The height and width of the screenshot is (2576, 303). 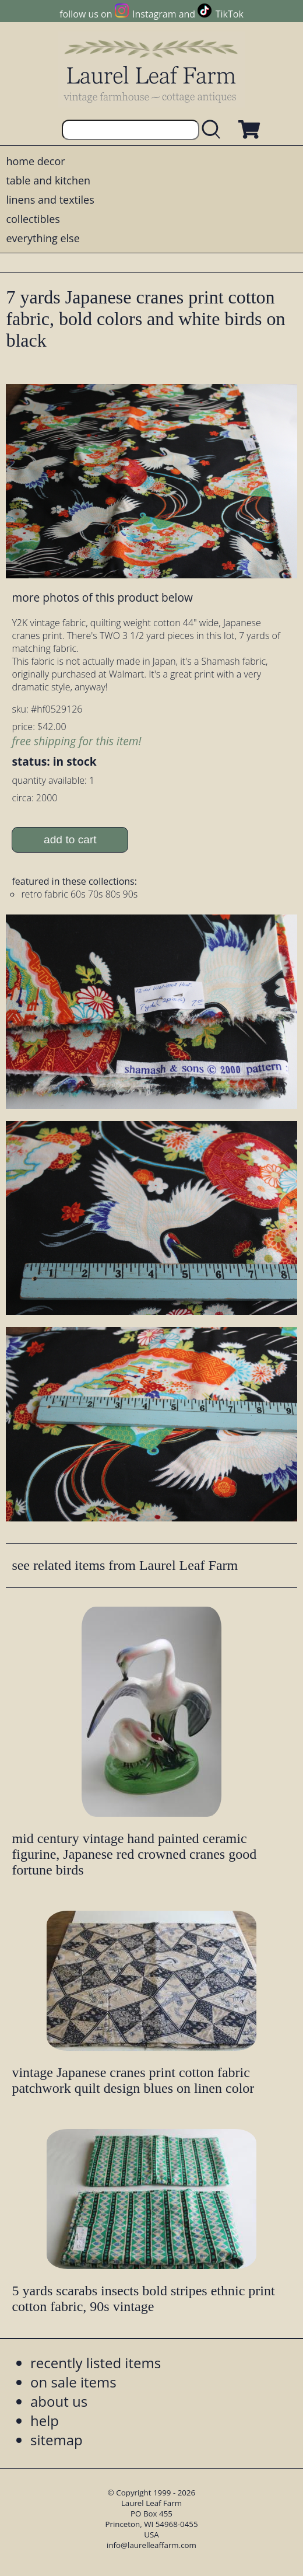 I want to click on on sale items, so click(x=73, y=2382).